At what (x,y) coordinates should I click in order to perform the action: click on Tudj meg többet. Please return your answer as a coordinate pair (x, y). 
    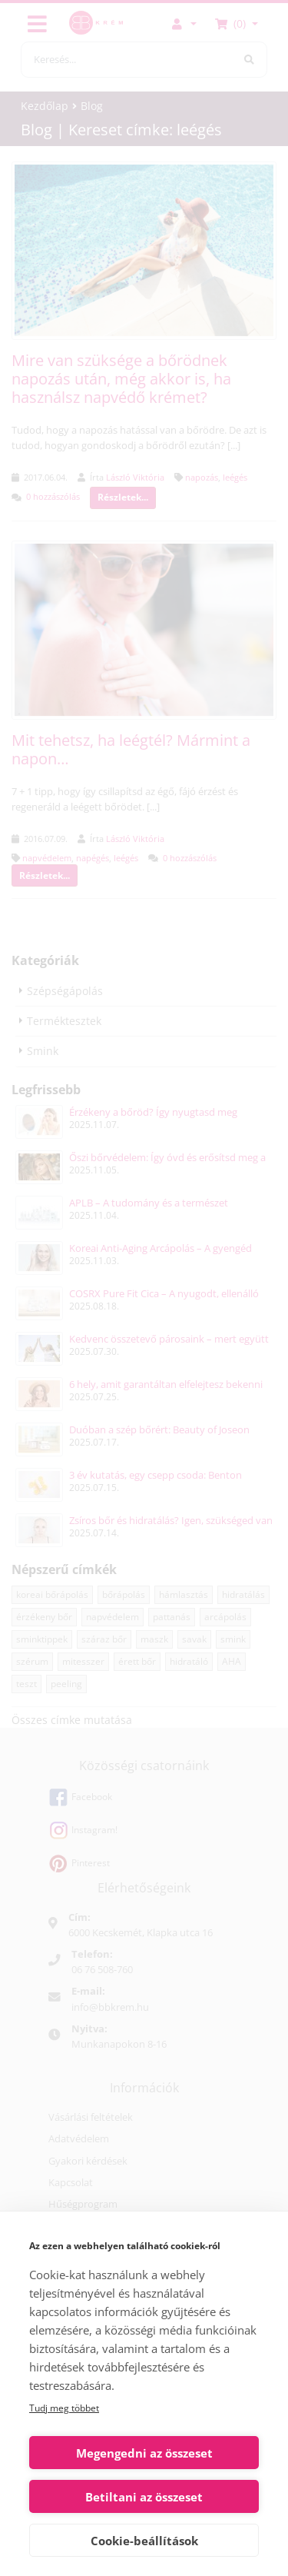
    Looking at the image, I should click on (64, 2408).